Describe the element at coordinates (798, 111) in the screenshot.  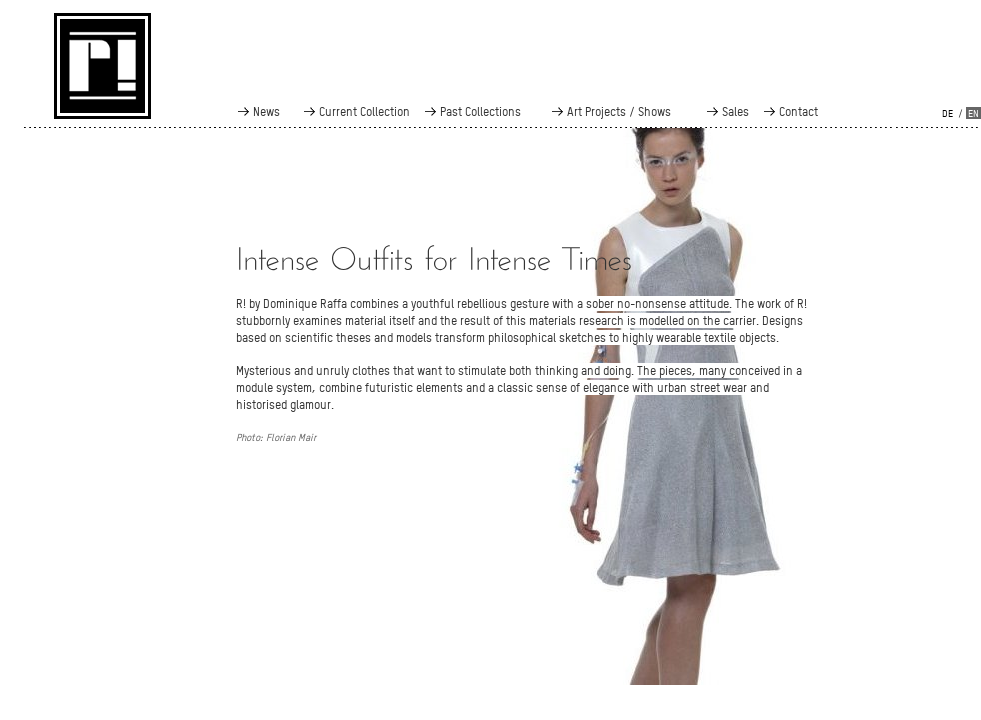
I see `Contact` at that location.